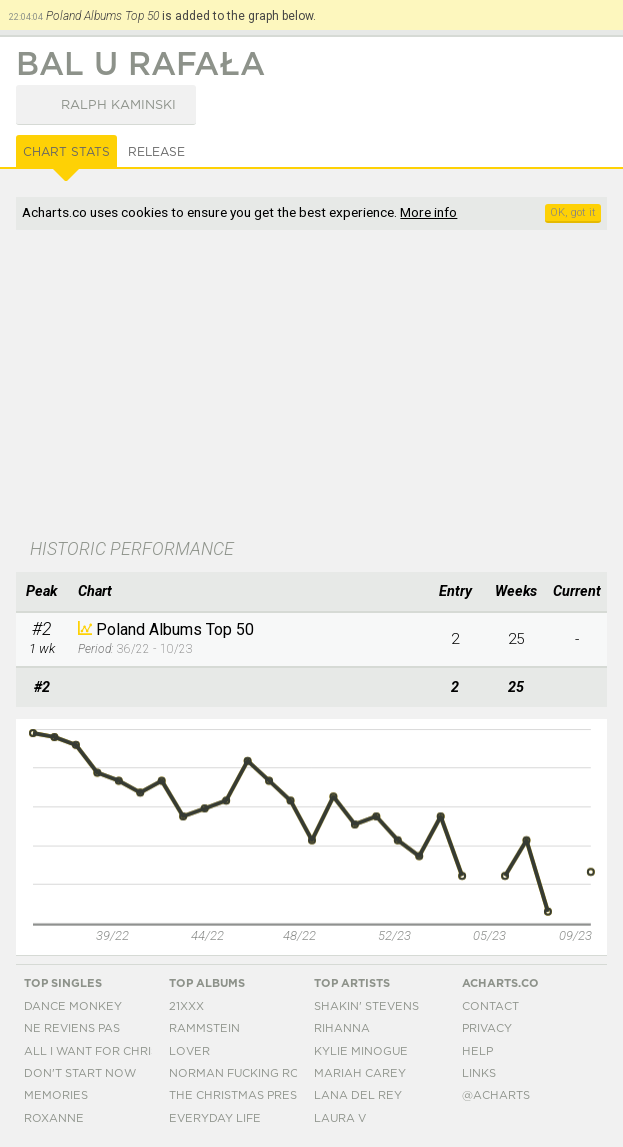 The width and height of the screenshot is (623, 1147). I want to click on Release, so click(156, 152).